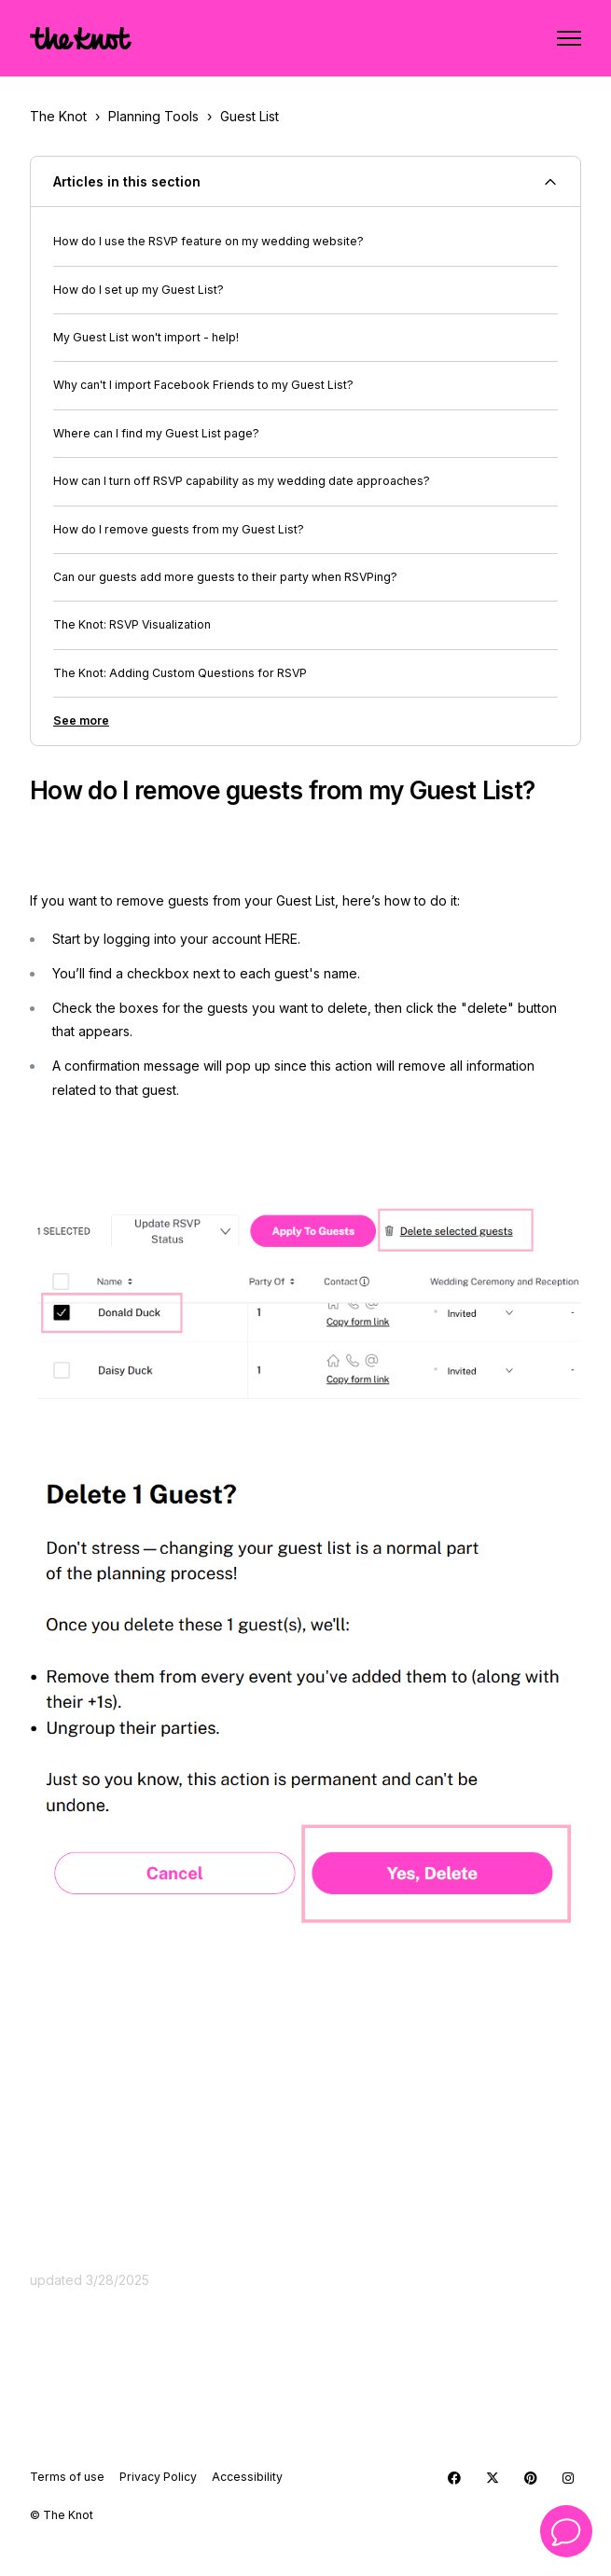  I want to click on How can I turn off RSVP capability as my wedding date approaches?, so click(241, 481).